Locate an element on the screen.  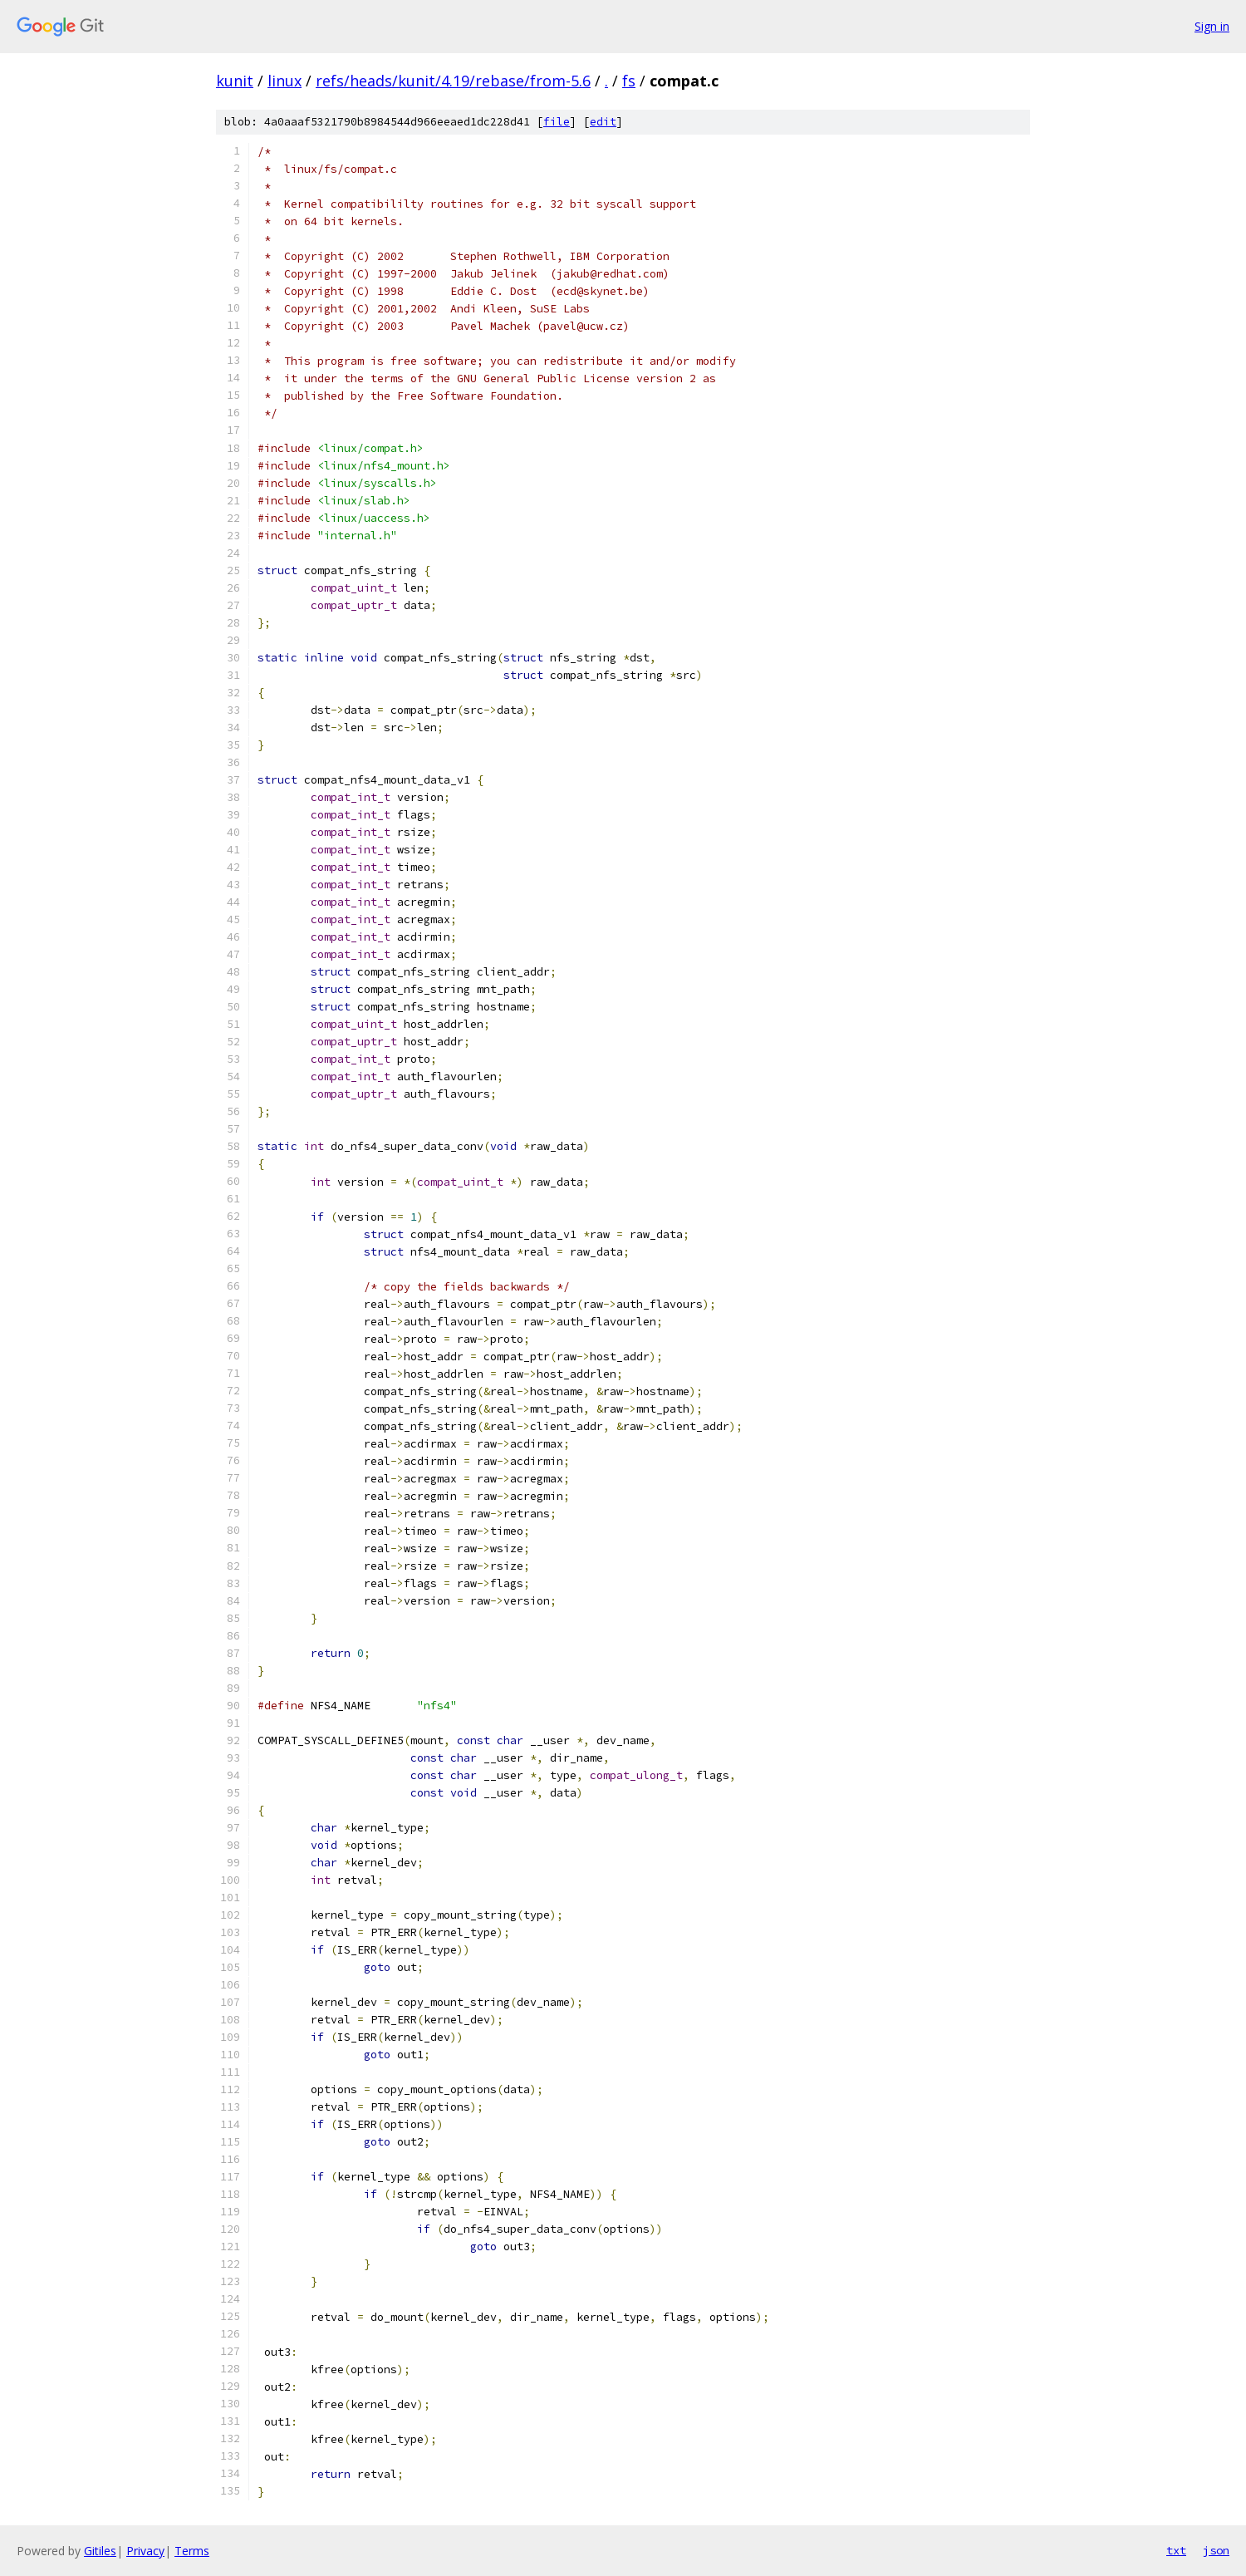
kunit is located at coordinates (234, 81).